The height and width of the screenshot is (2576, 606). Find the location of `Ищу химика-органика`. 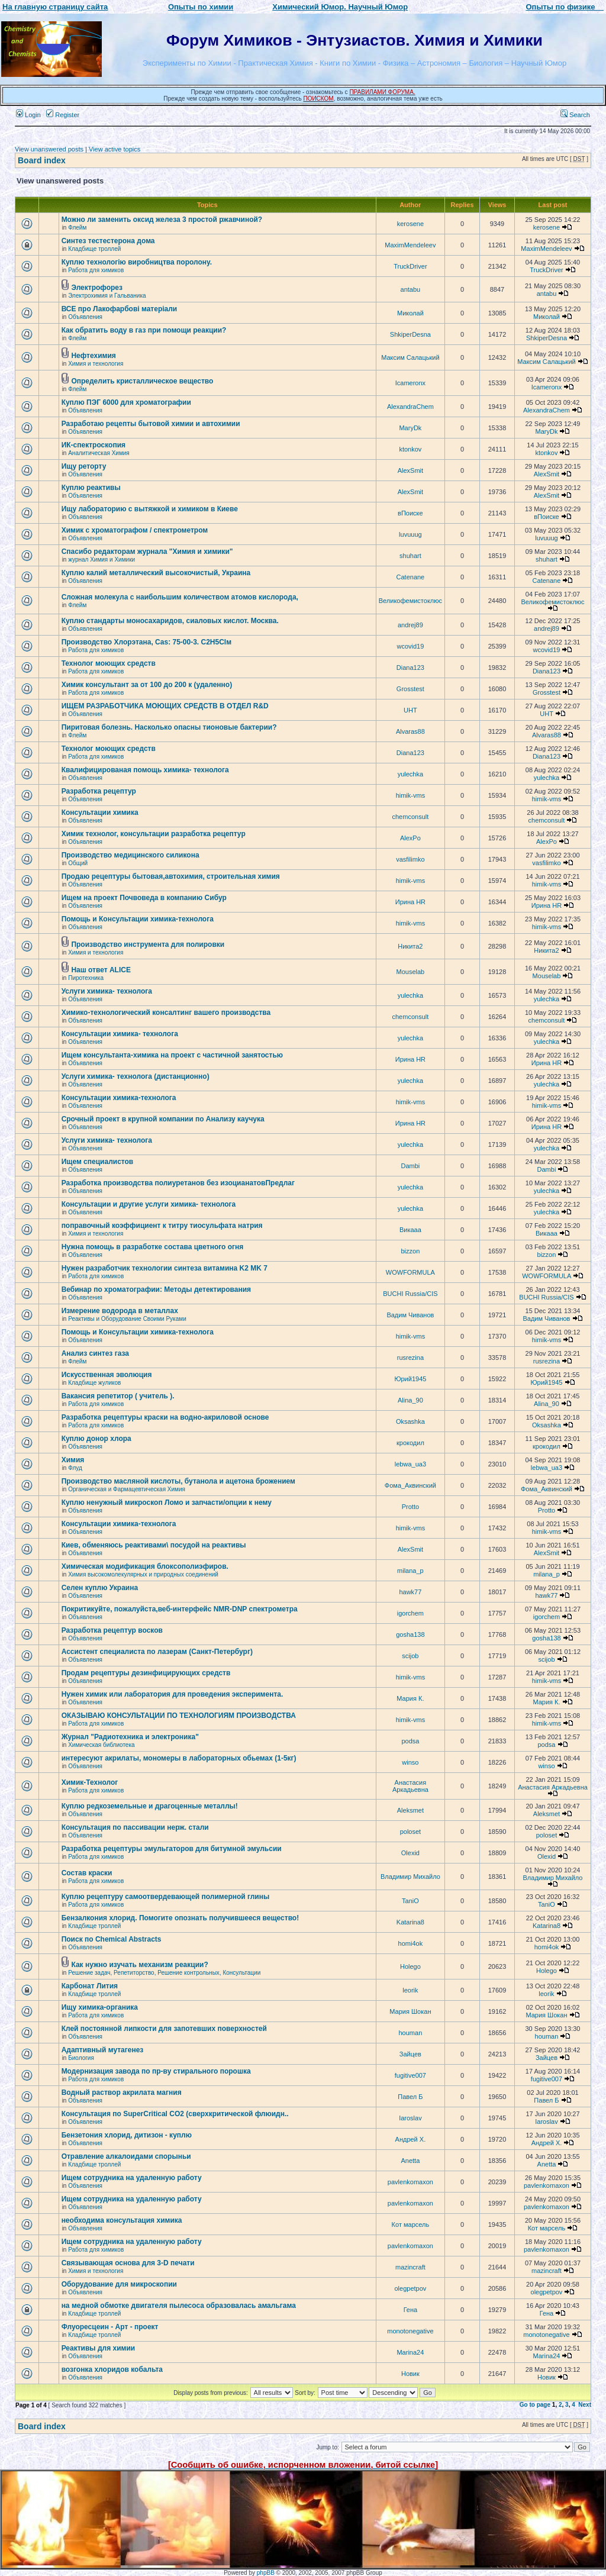

Ищу химика-органика is located at coordinates (100, 2007).